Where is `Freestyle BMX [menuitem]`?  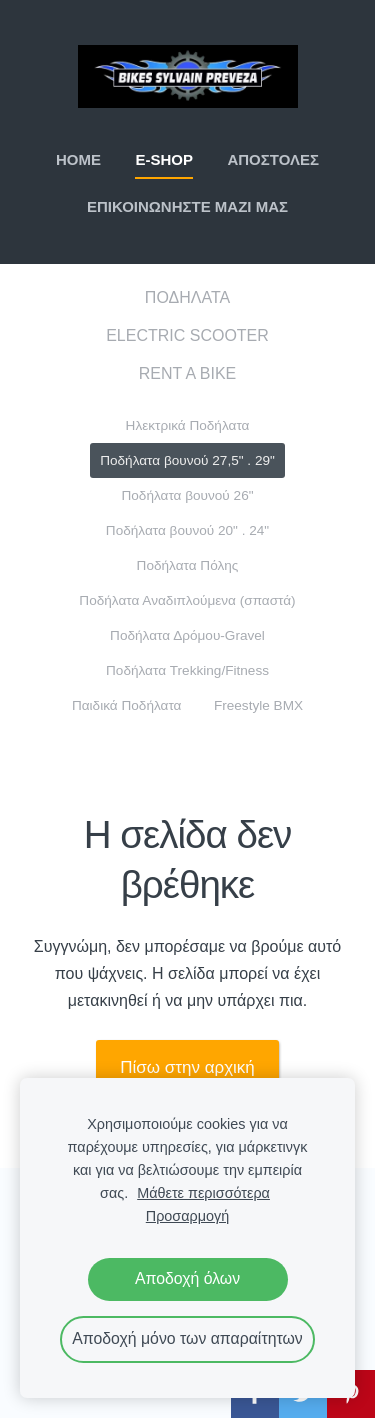 Freestyle BMX [menuitem] is located at coordinates (258, 705).